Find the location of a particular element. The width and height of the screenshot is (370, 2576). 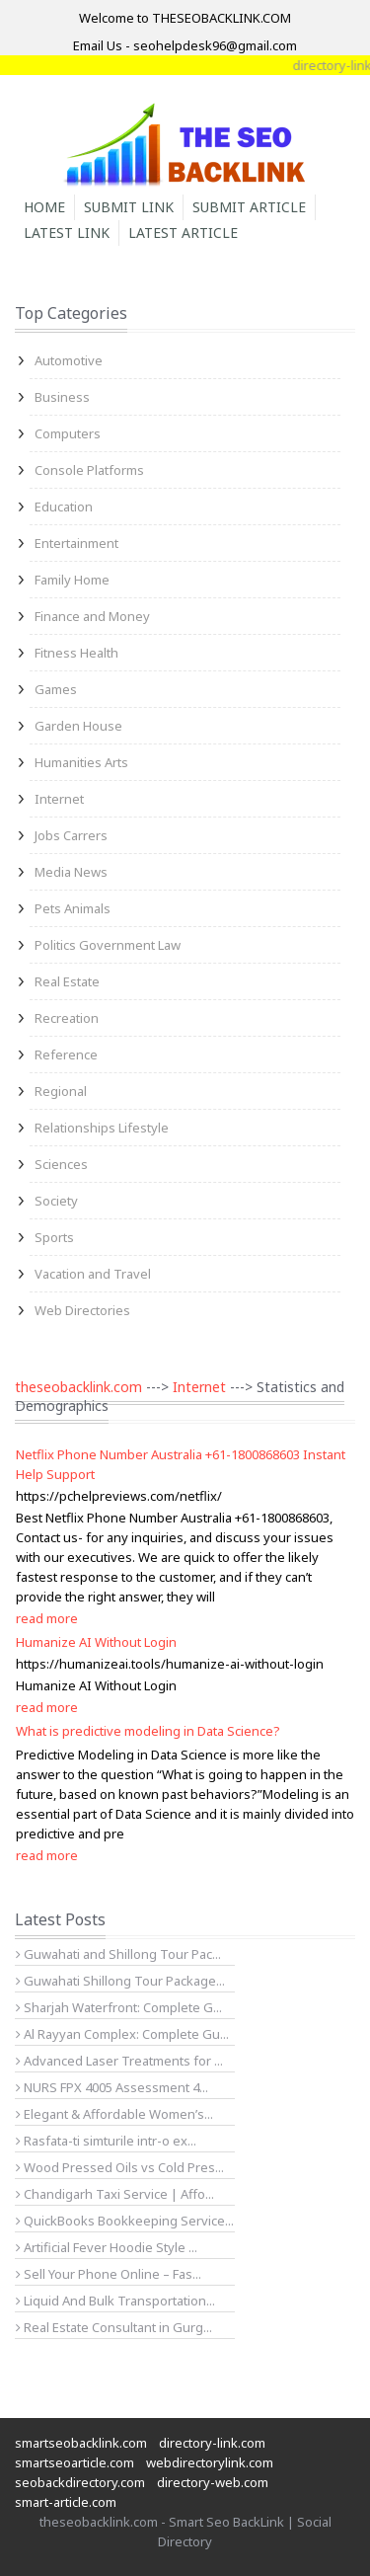

Sharjah Waterfront: Complete G... is located at coordinates (119, 2007).